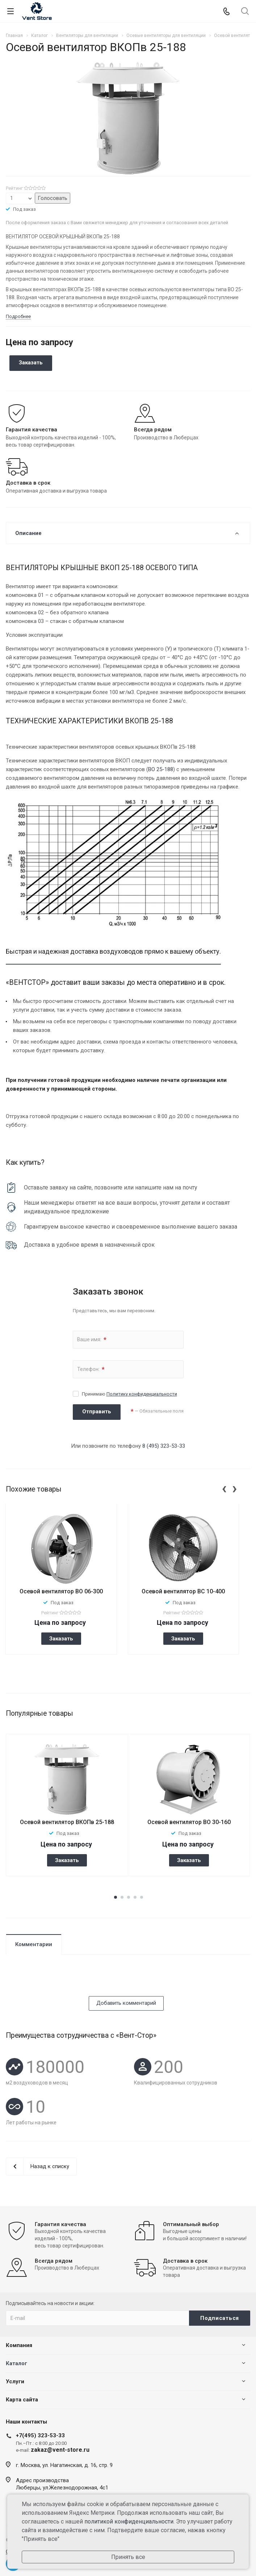  What do you see at coordinates (64, 2465) in the screenshot?
I see `г. Москва, ул. Нагатинская, д. 16, стр. 9` at bounding box center [64, 2465].